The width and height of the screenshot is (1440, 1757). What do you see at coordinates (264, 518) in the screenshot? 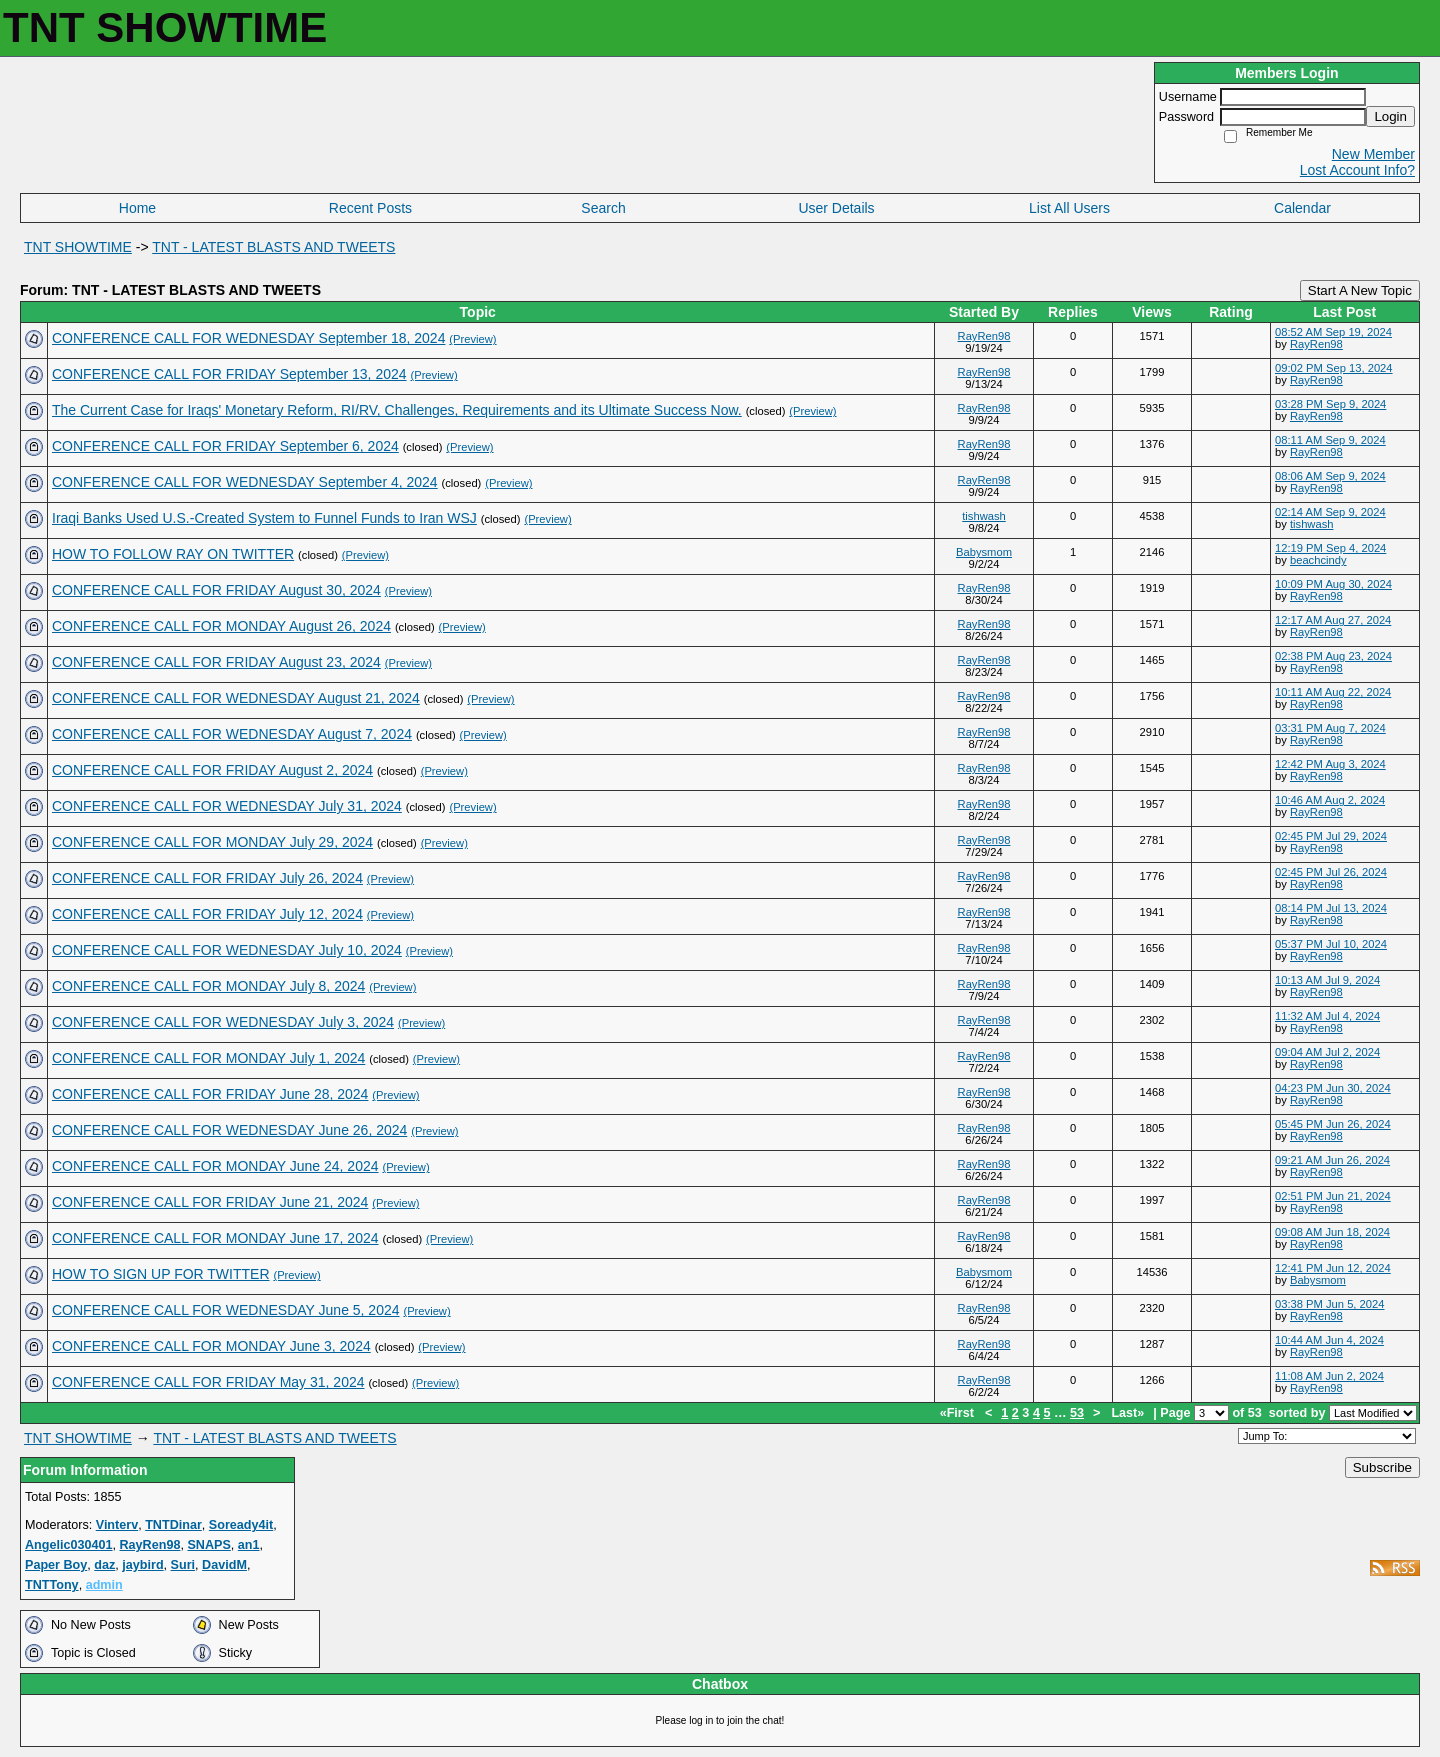
I see `Iraqi Banks Used U.S.-Created System to Funnel Funds to Iran WSJ` at bounding box center [264, 518].